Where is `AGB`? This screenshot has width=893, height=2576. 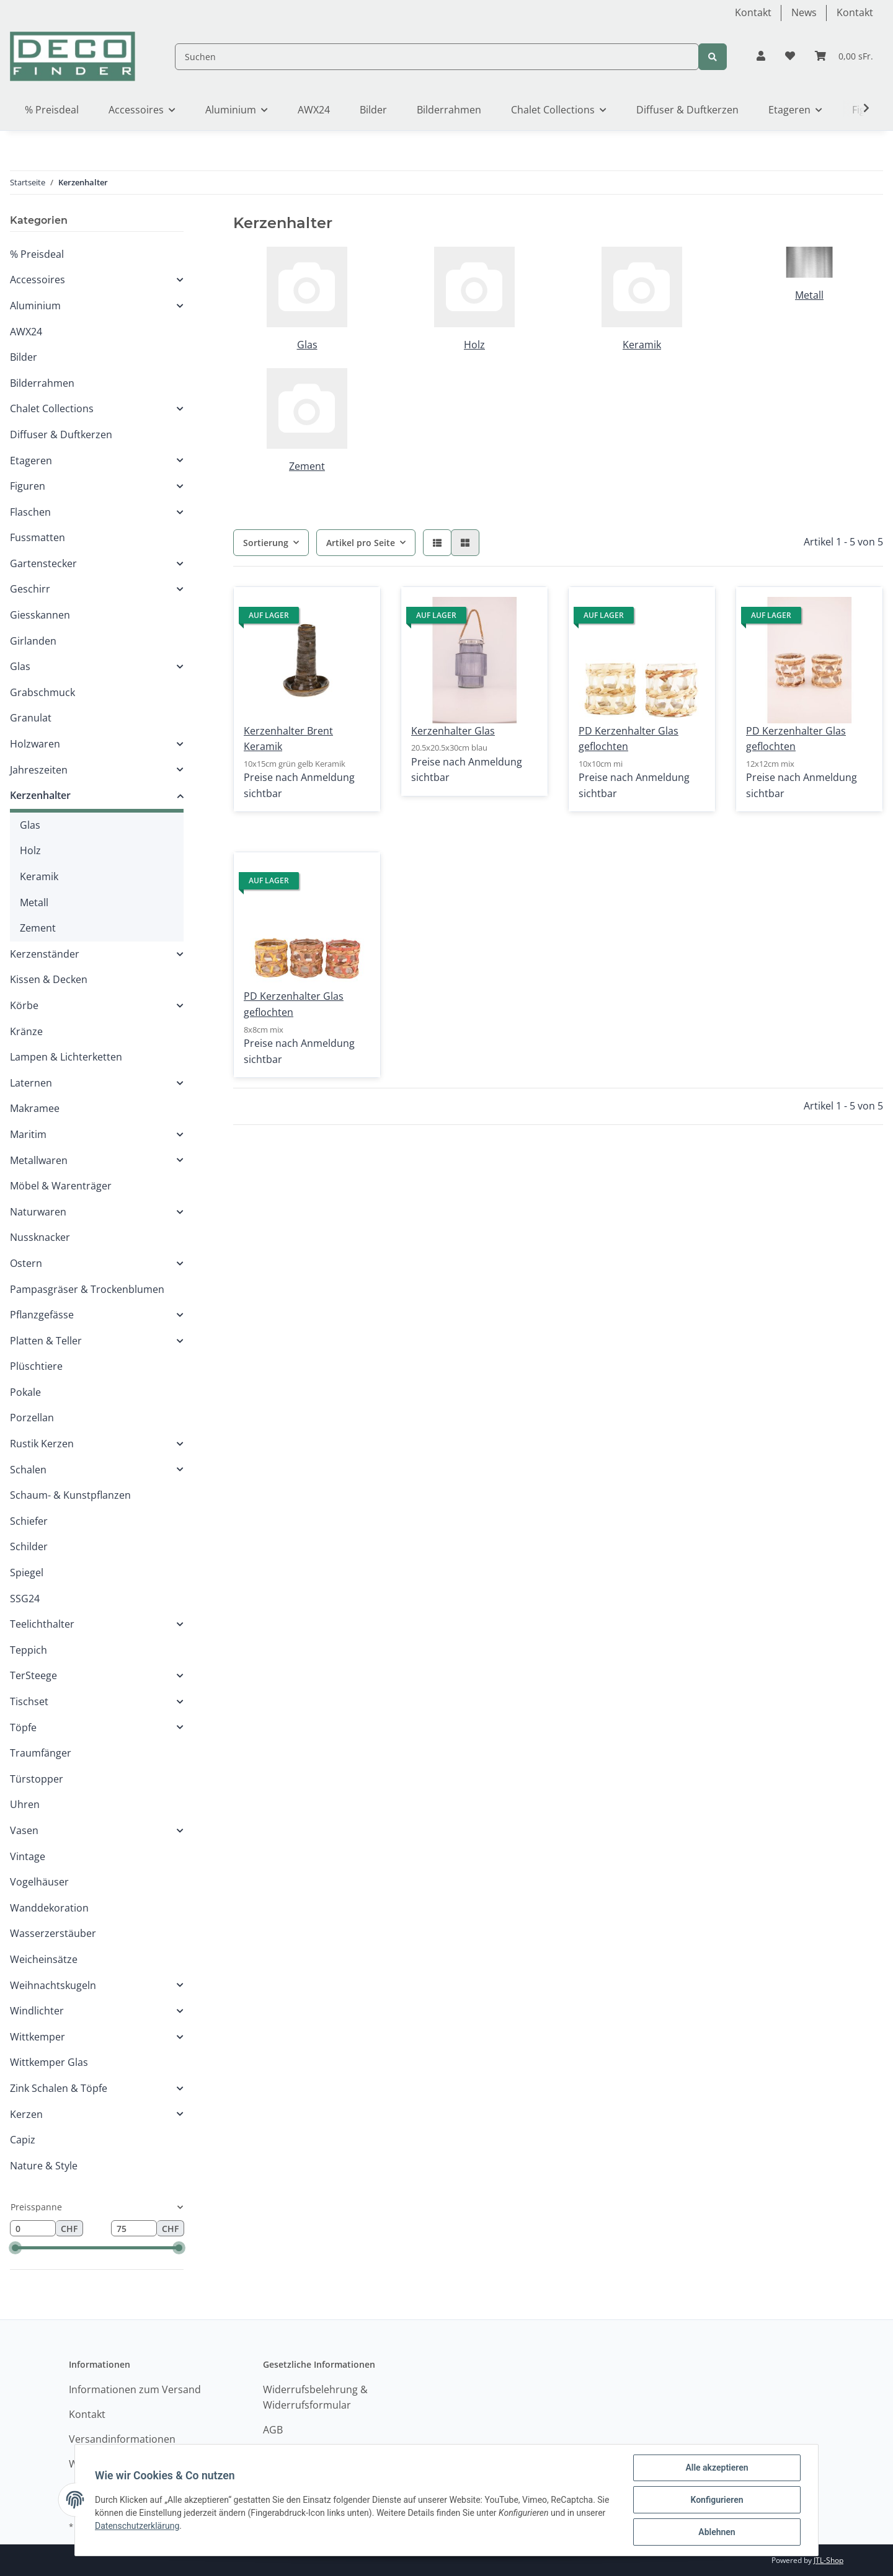
AGB is located at coordinates (273, 2430).